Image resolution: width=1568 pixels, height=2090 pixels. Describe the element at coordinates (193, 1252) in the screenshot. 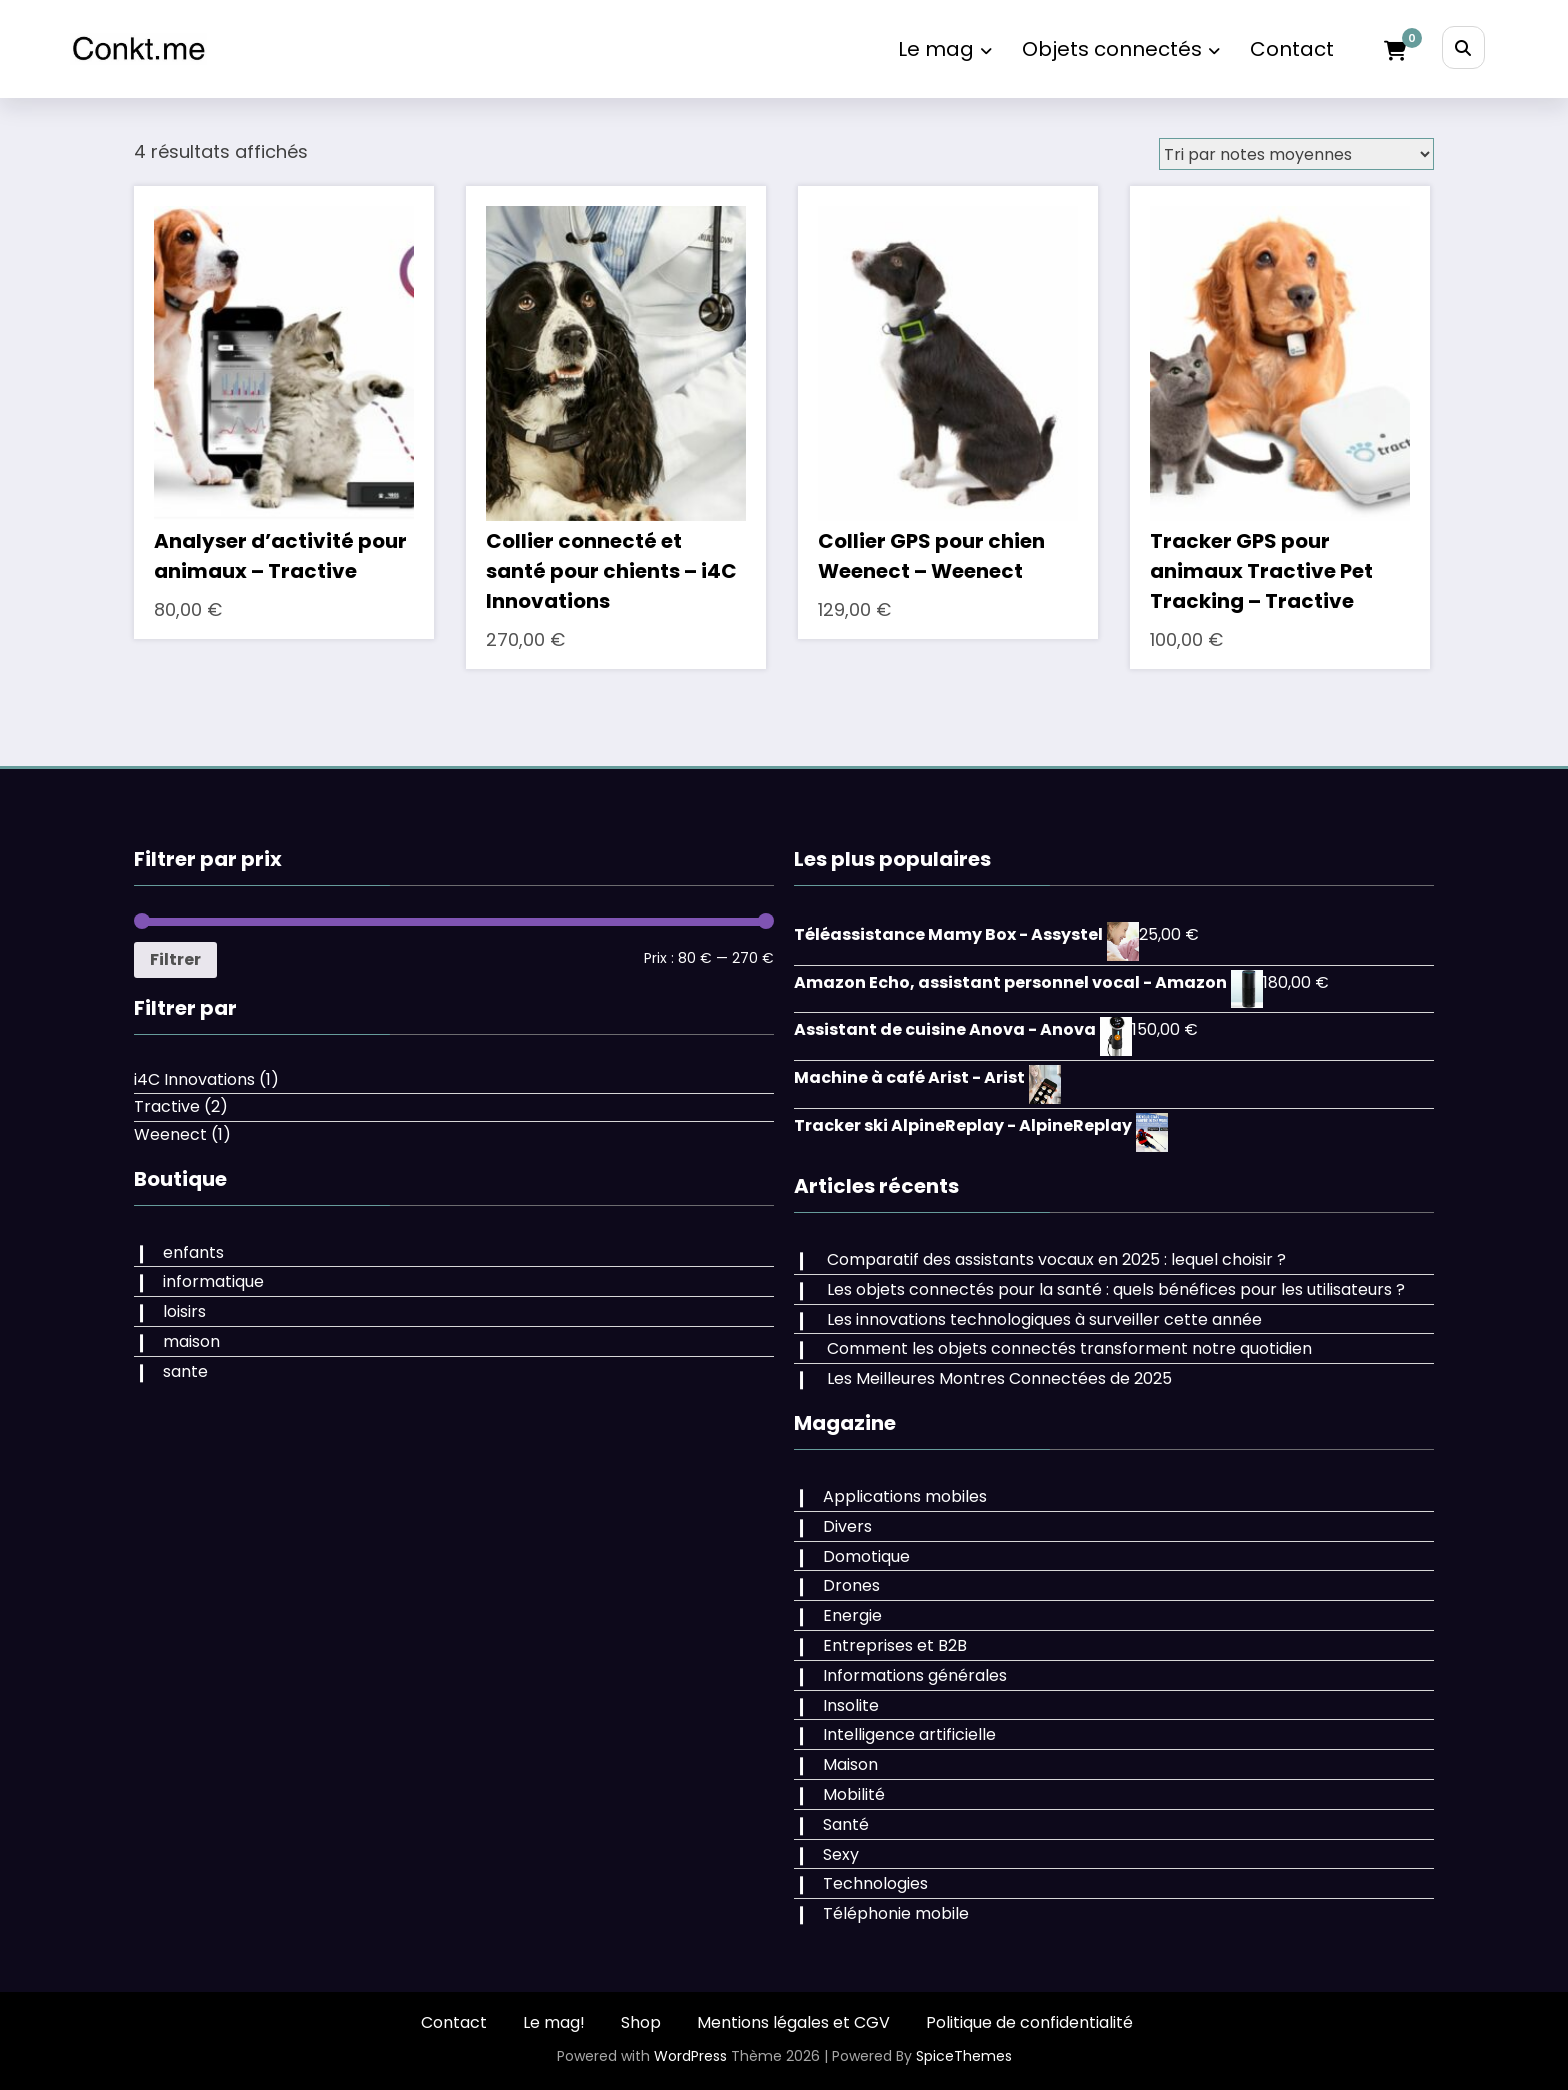

I see `enfants` at that location.